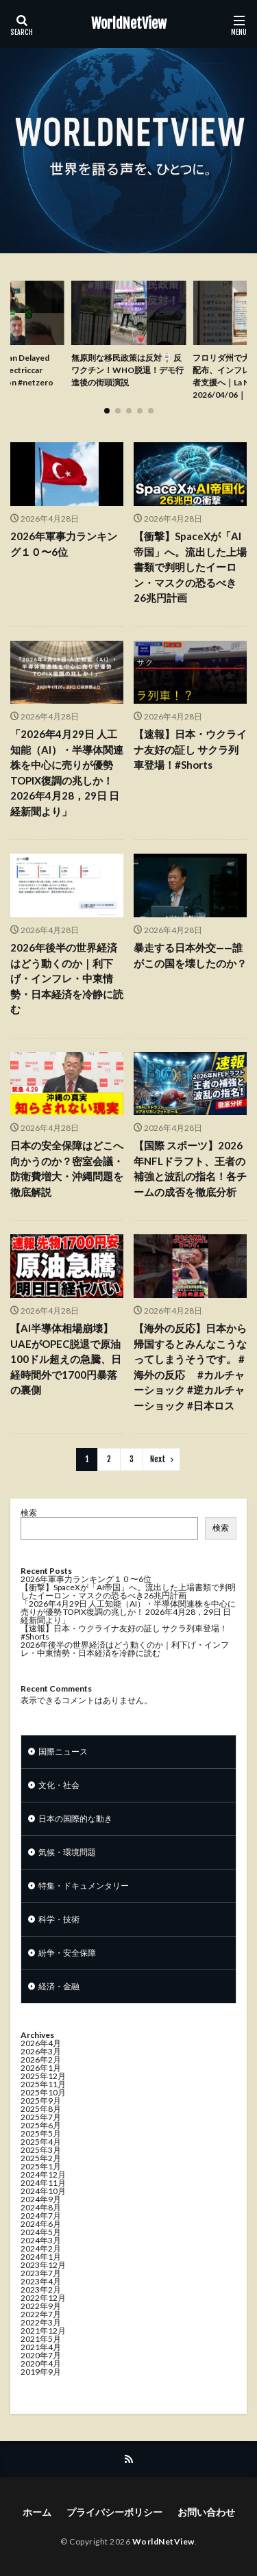 This screenshot has width=257, height=2576. Describe the element at coordinates (41, 2199) in the screenshot. I see `2024年9月` at that location.